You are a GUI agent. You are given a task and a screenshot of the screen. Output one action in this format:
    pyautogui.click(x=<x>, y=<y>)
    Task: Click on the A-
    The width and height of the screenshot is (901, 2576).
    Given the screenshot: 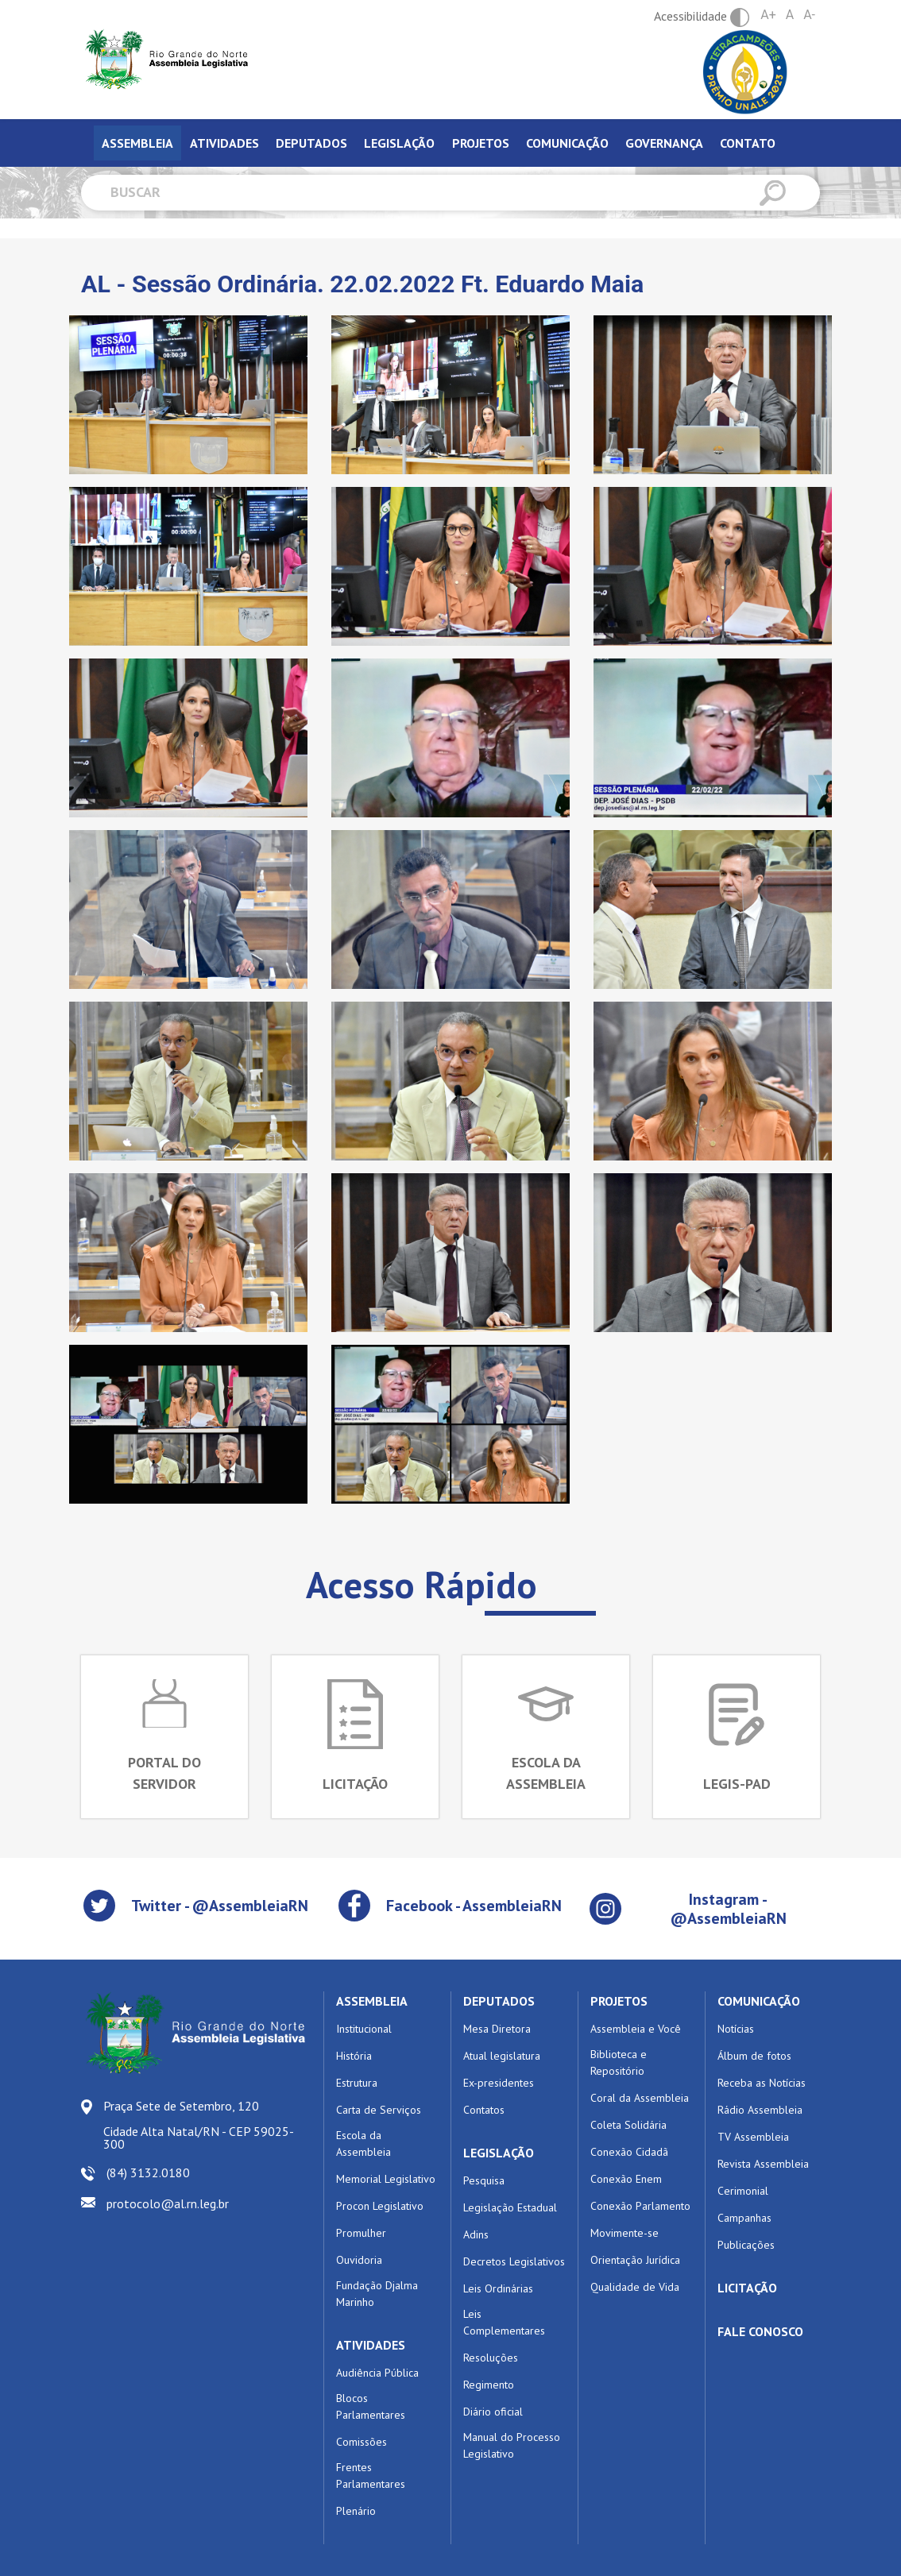 What is the action you would take?
    pyautogui.click(x=809, y=14)
    